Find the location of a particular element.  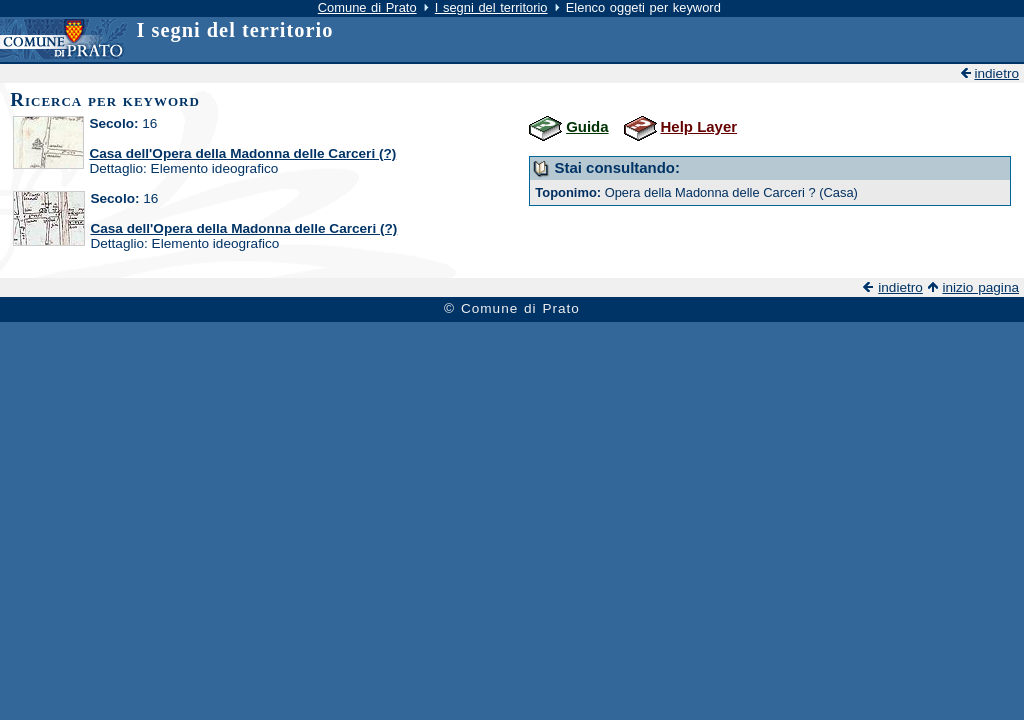

I segni del territorio is located at coordinates (491, 7).